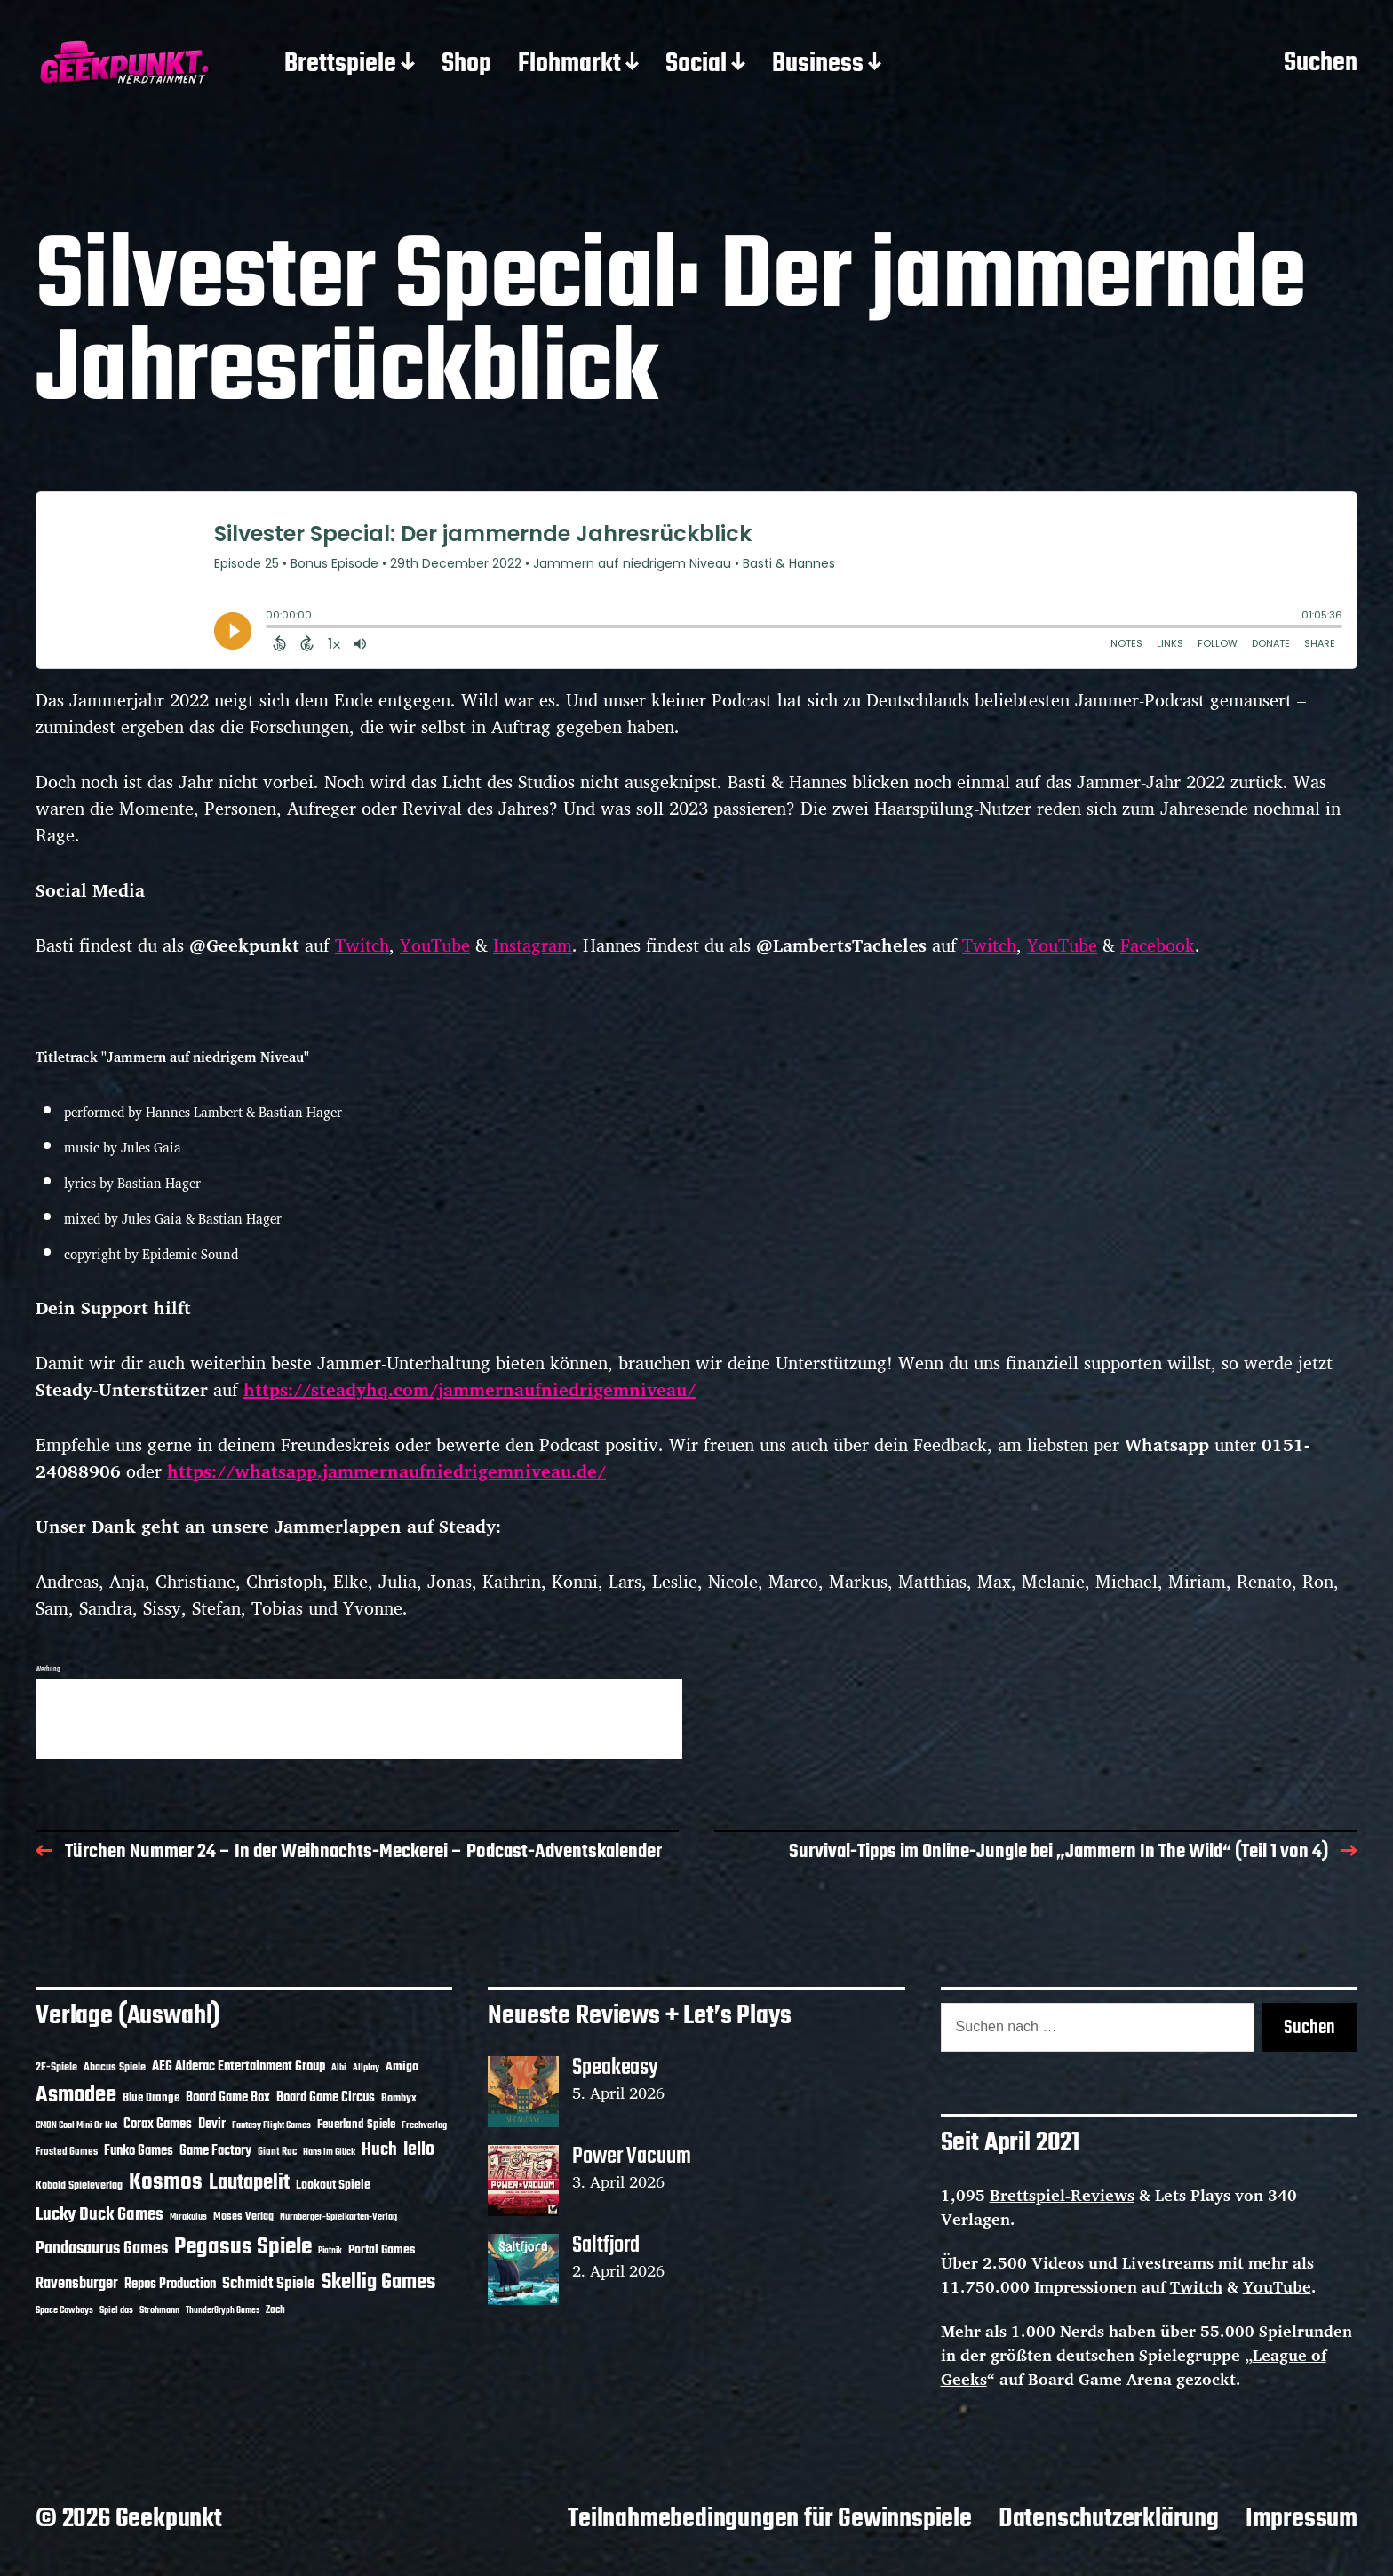 This screenshot has height=2576, width=1393. Describe the element at coordinates (1301, 2519) in the screenshot. I see `Impressum` at that location.